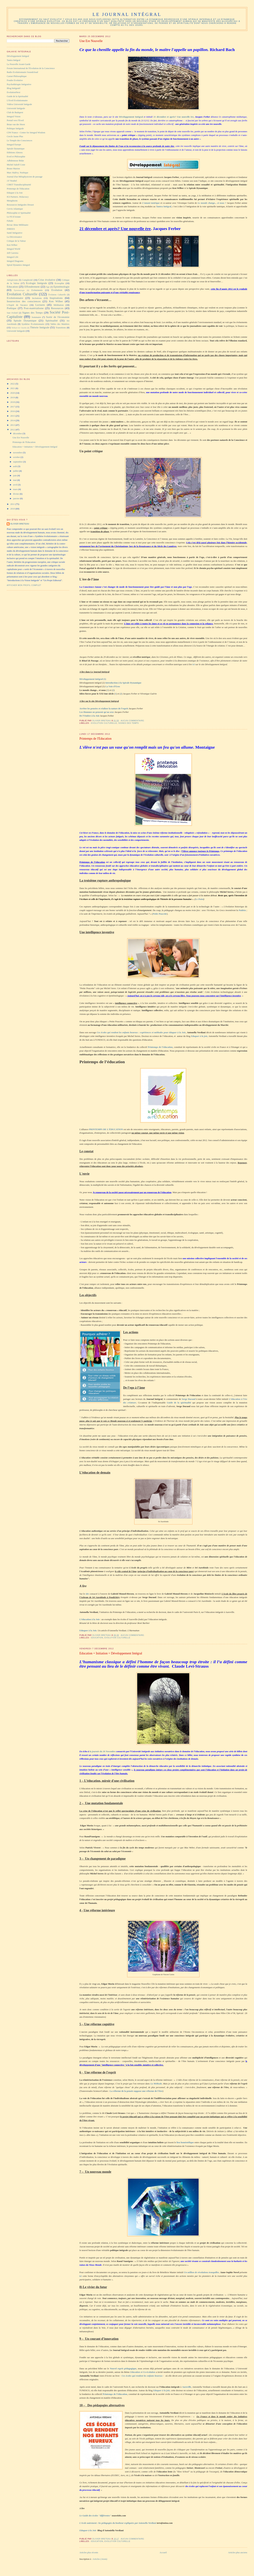  I want to click on La réforme de la pensée suppose une réforme de l'être, so click(136, 2091).